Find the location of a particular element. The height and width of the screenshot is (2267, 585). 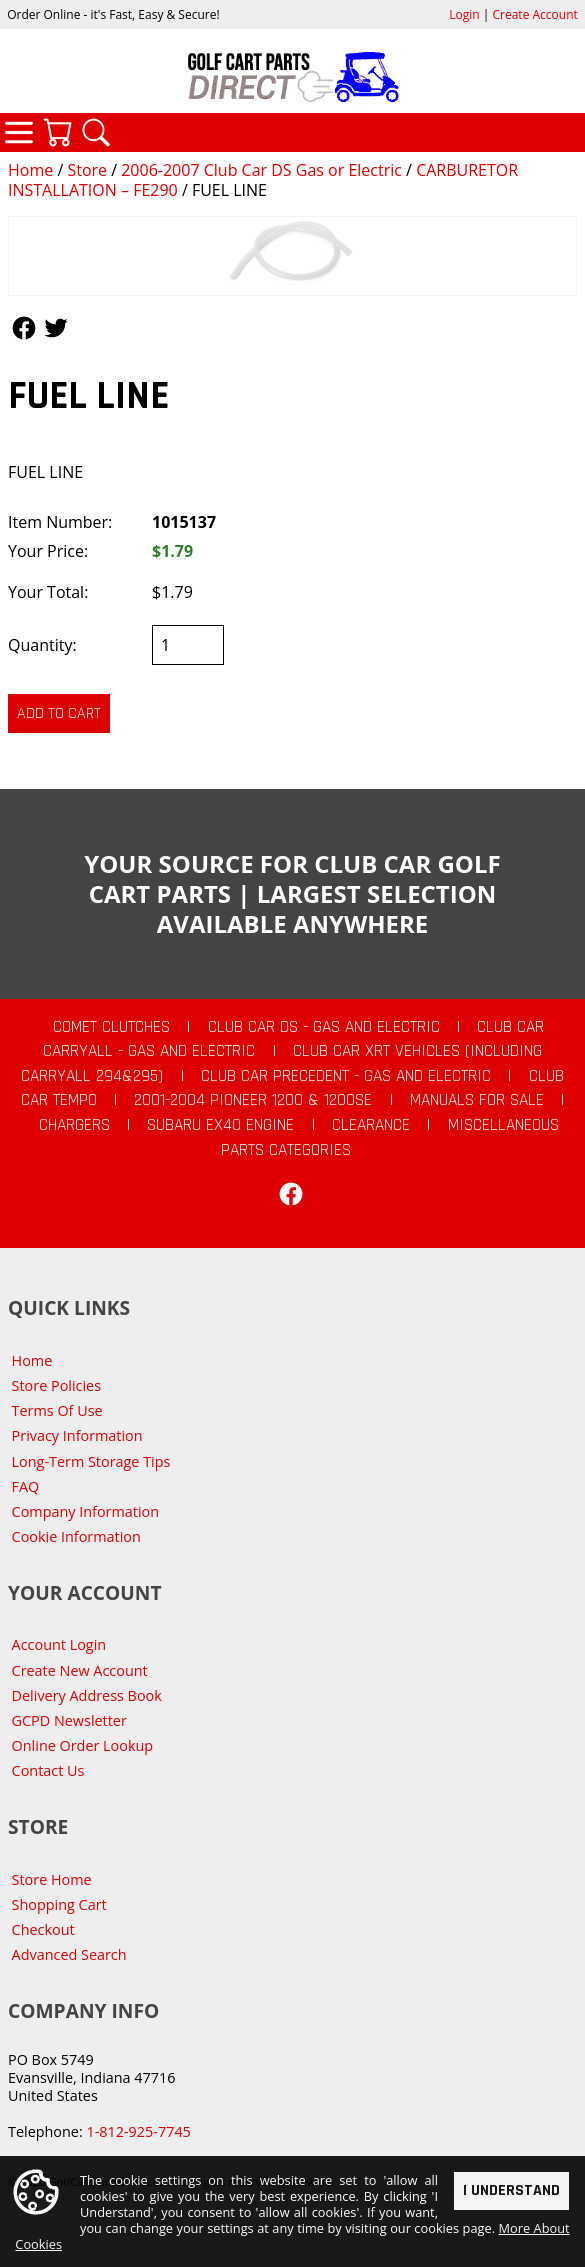

Comet Clutches is located at coordinates (111, 1027).